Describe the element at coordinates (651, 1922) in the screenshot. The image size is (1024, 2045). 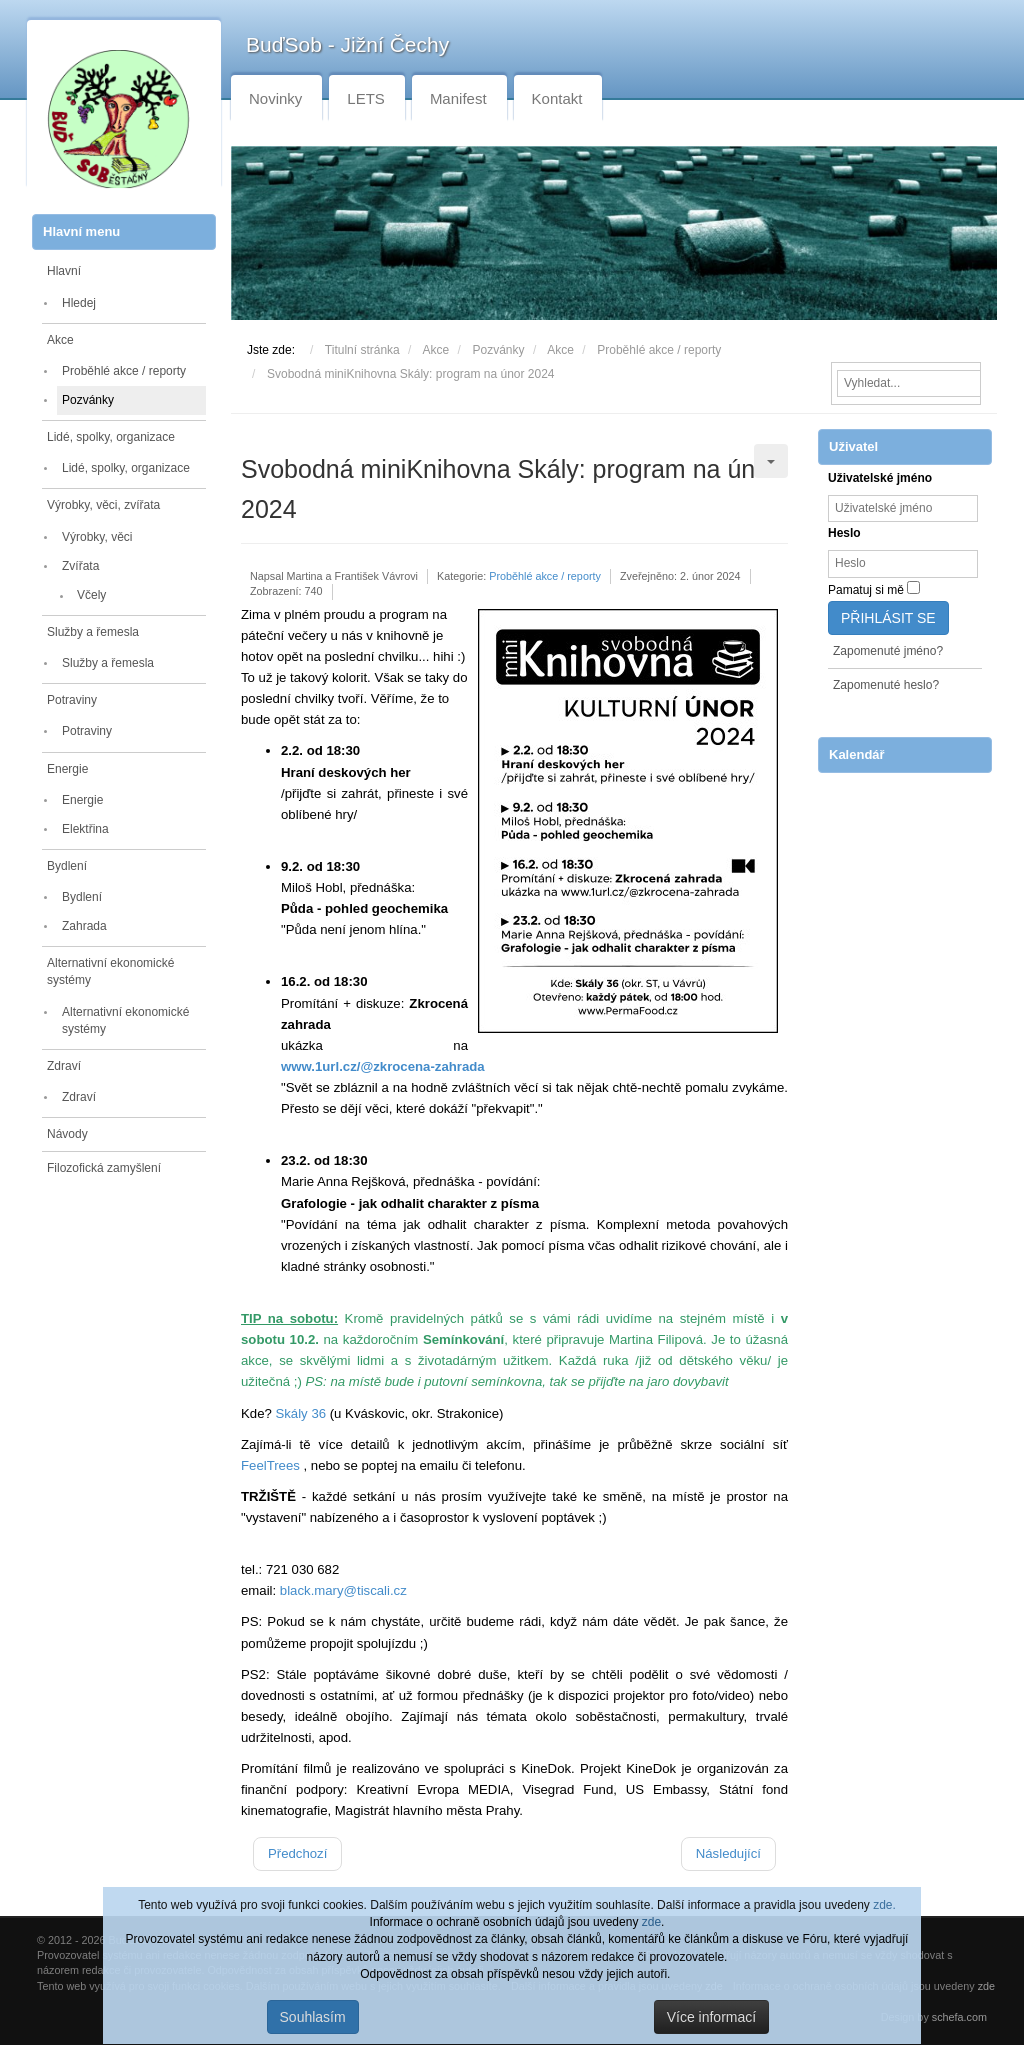
I see `zde` at that location.